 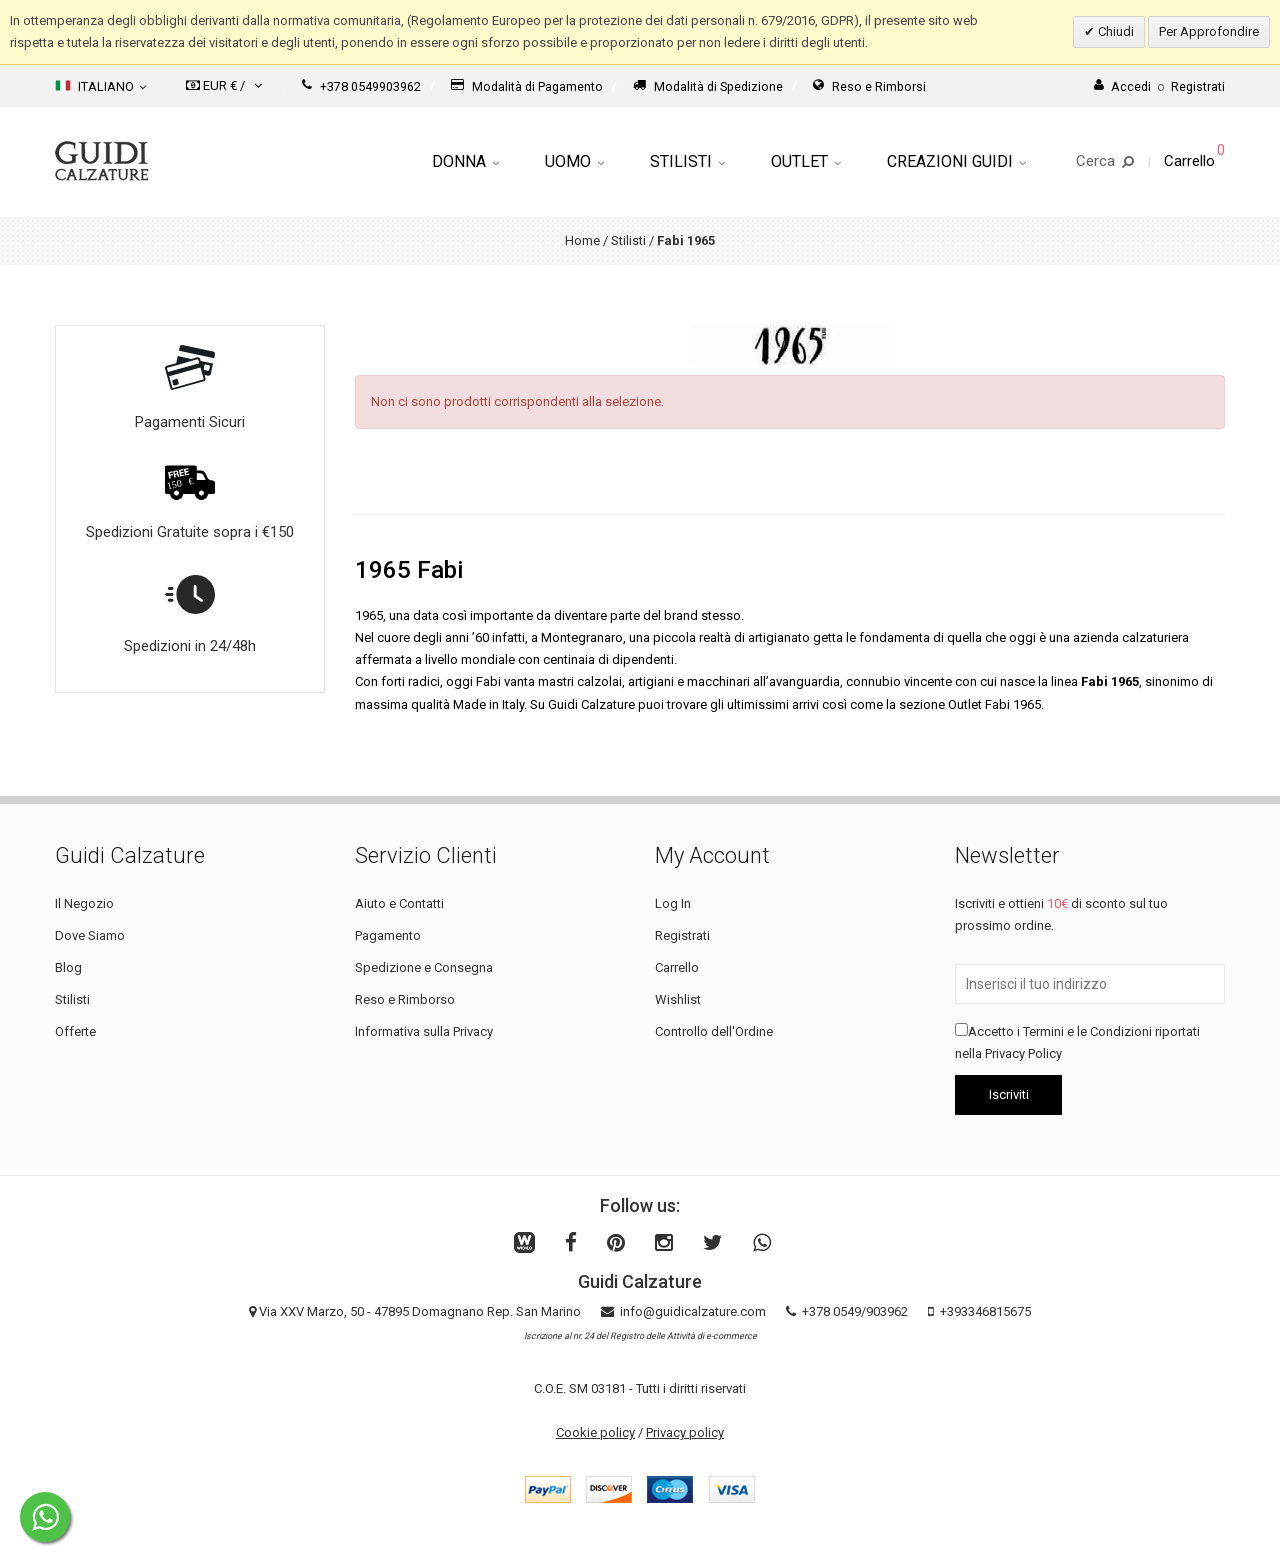 What do you see at coordinates (1023, 1053) in the screenshot?
I see `Privacy Policy` at bounding box center [1023, 1053].